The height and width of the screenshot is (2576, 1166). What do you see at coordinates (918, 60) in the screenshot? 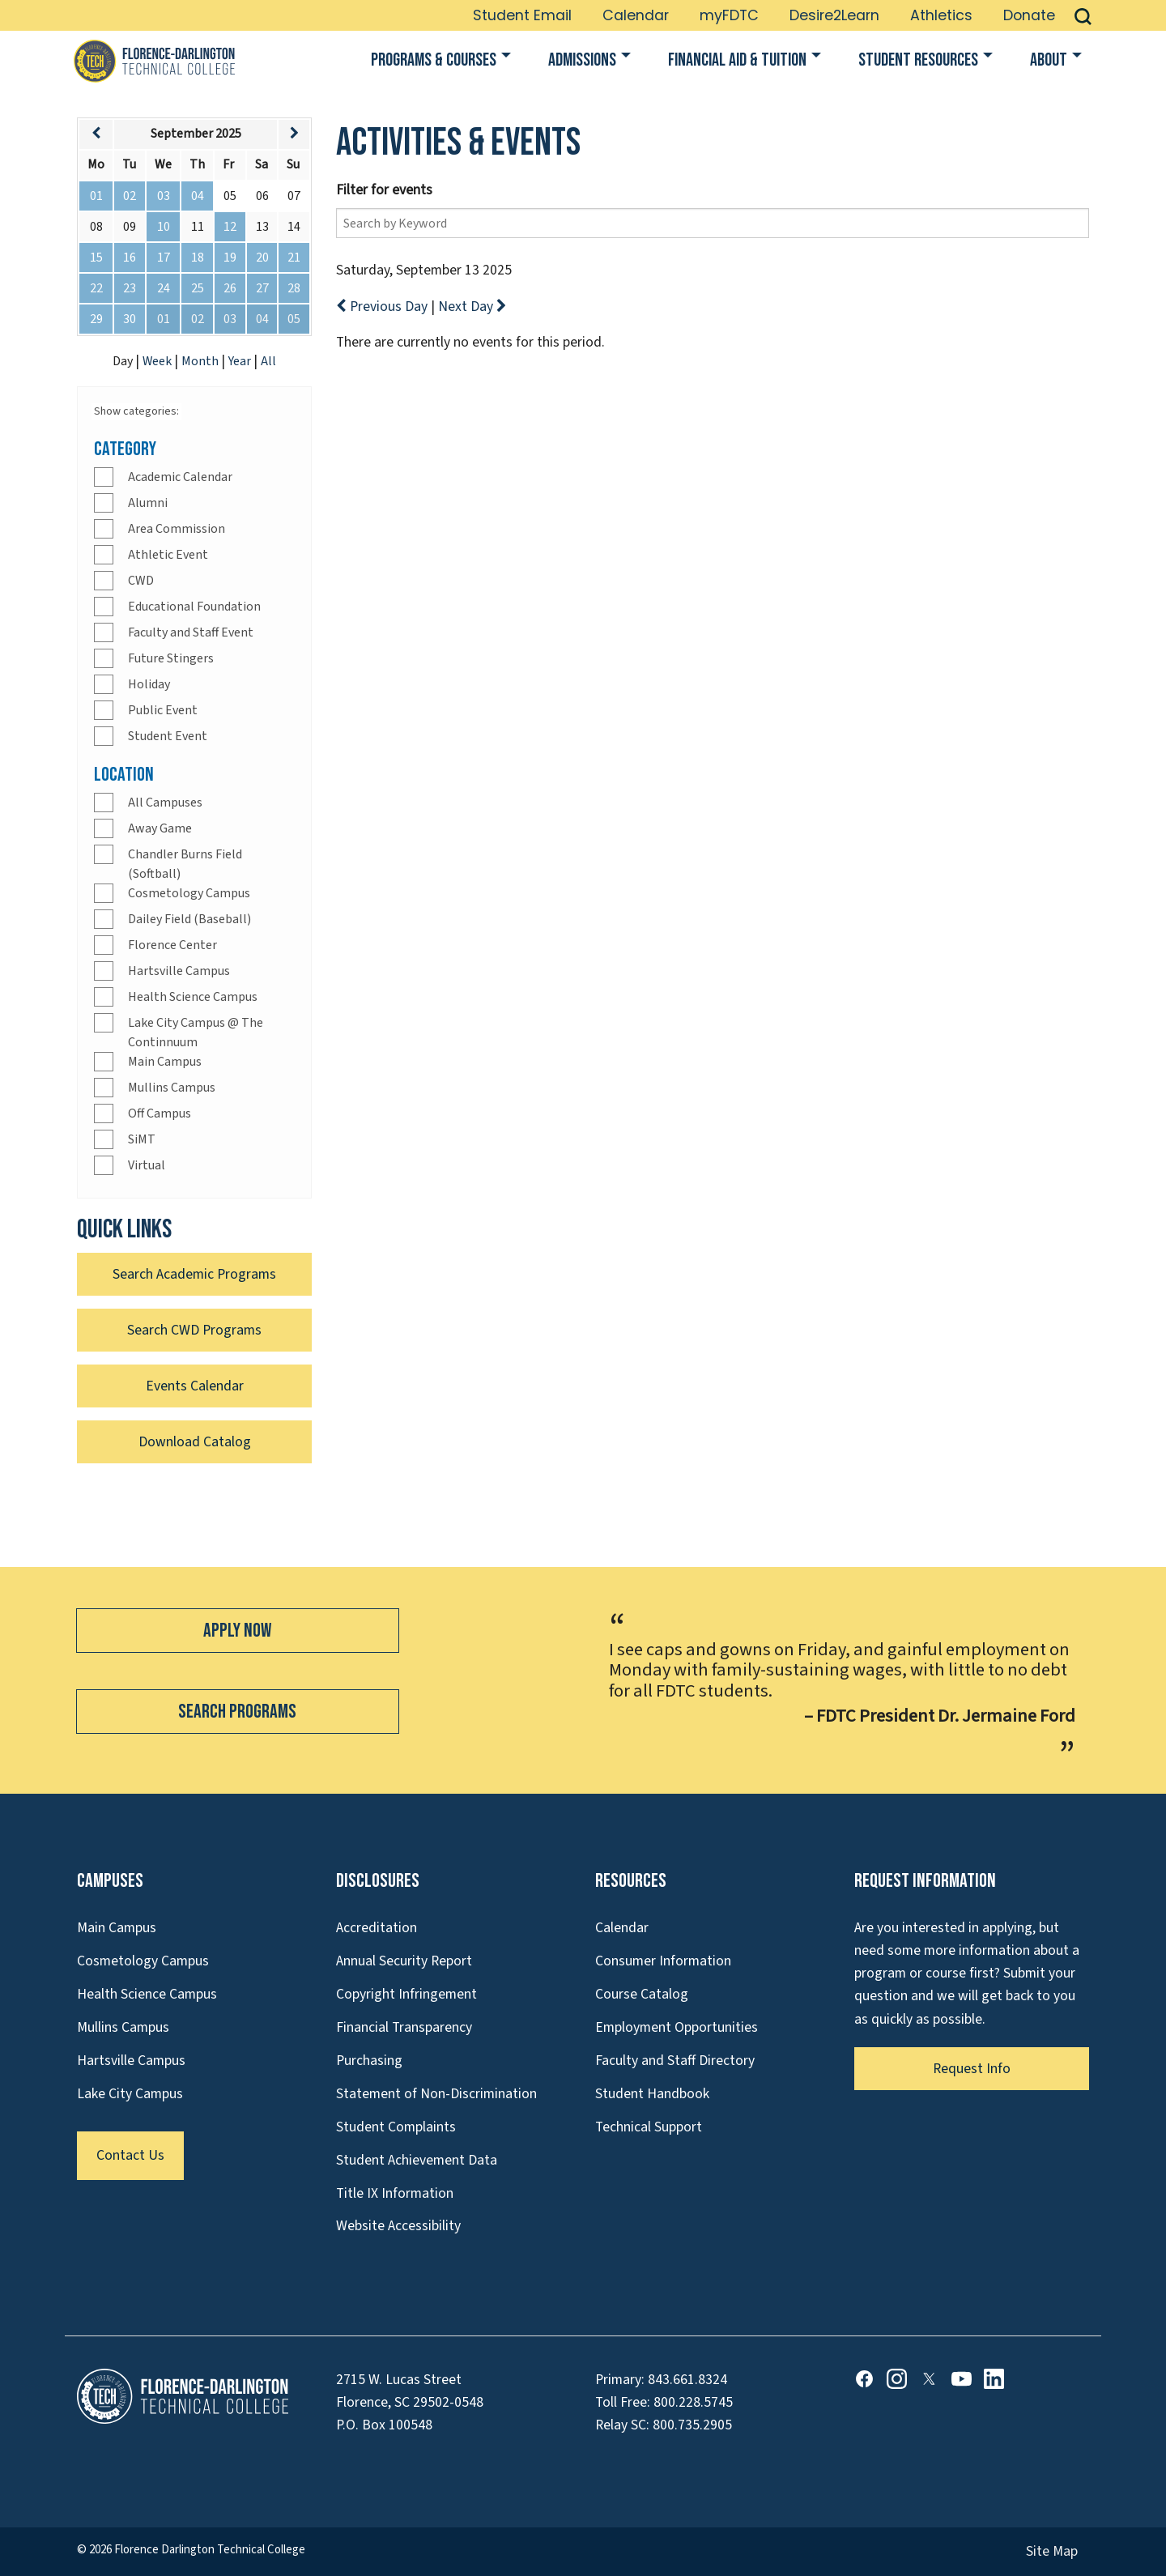
I see `Student Resources` at bounding box center [918, 60].